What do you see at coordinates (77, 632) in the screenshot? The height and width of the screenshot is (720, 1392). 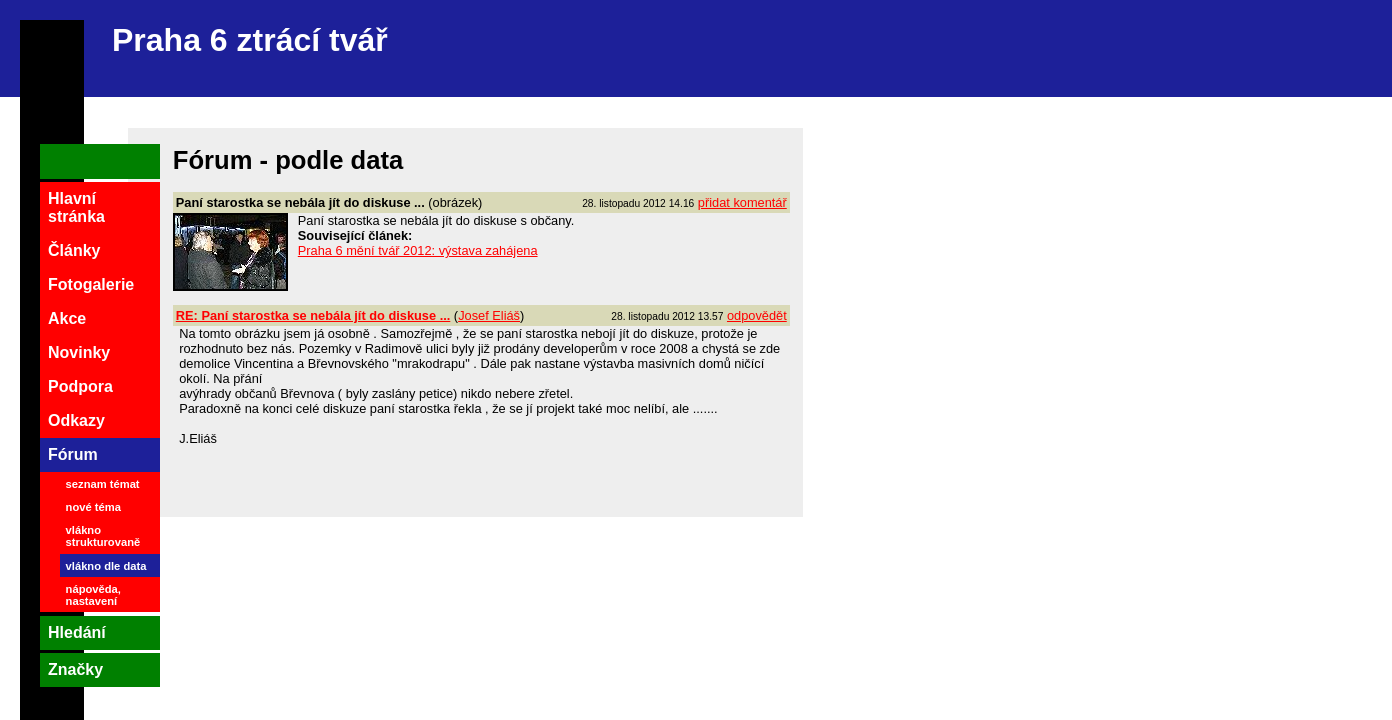 I see `Hledání` at bounding box center [77, 632].